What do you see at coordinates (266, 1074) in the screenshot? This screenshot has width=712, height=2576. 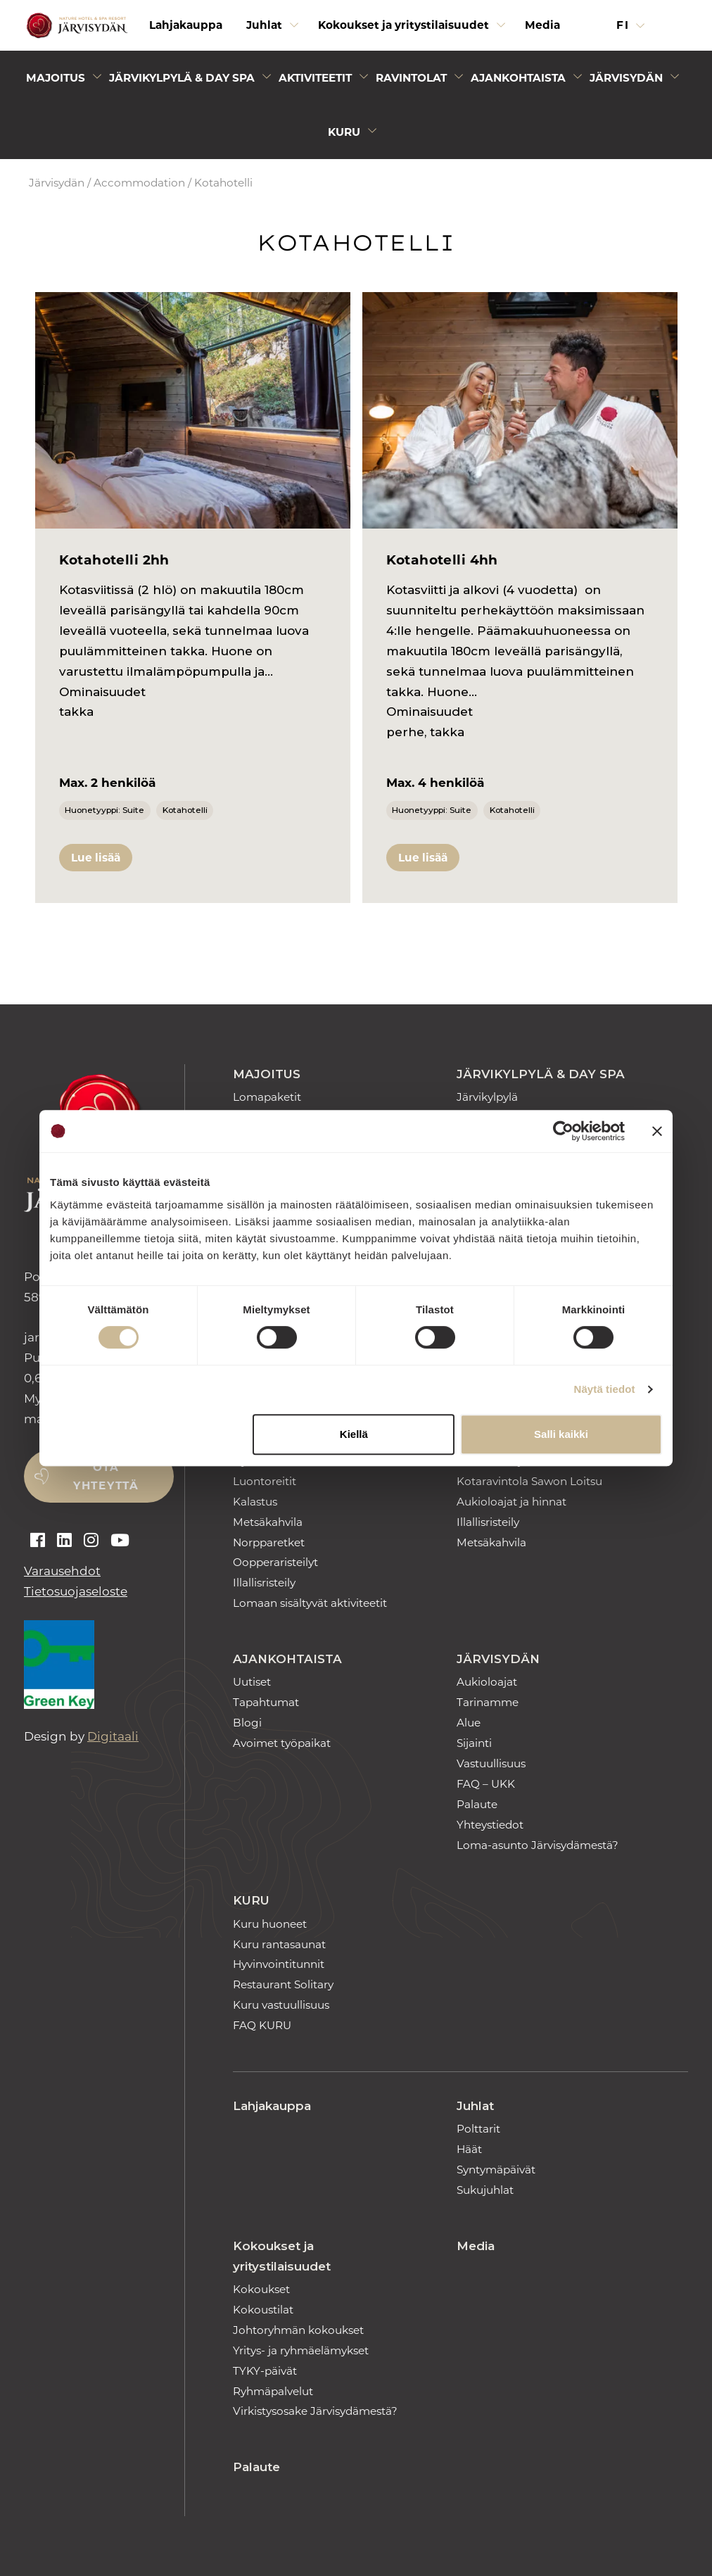 I see `Majoitus` at bounding box center [266, 1074].